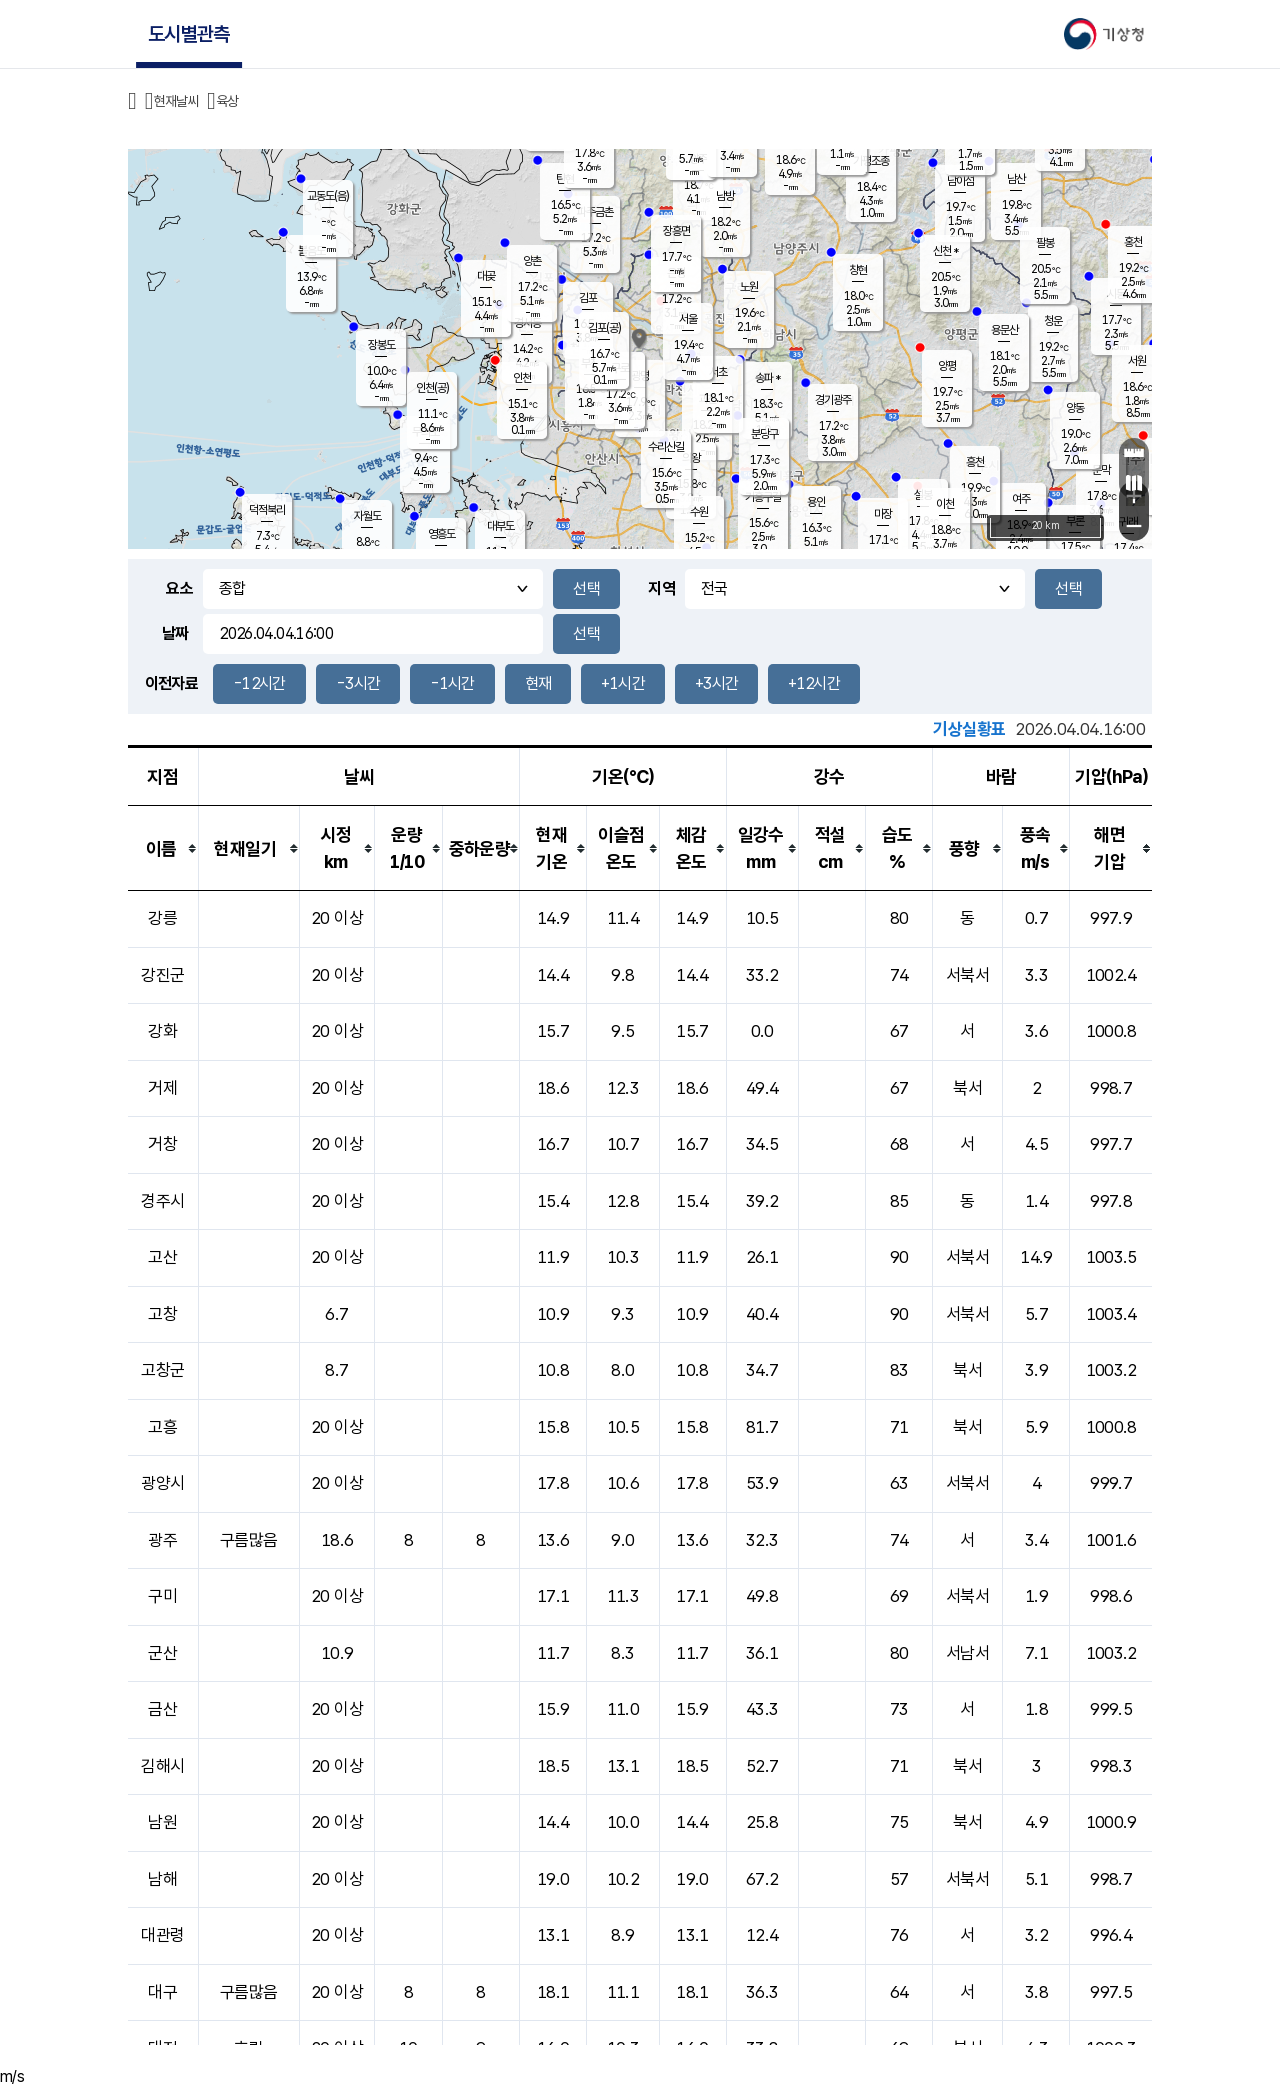  I want to click on 현재, so click(538, 683).